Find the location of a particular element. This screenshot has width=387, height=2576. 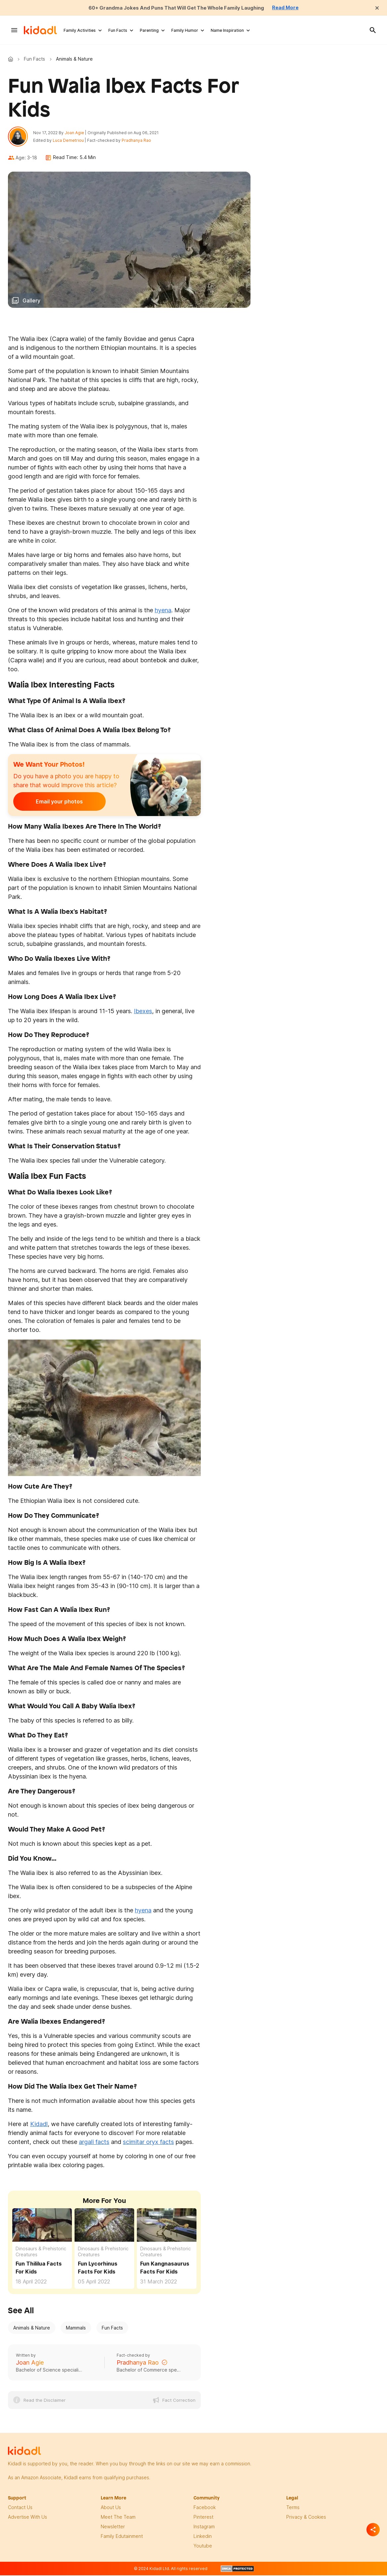

instagram is located at coordinates (204, 2528).